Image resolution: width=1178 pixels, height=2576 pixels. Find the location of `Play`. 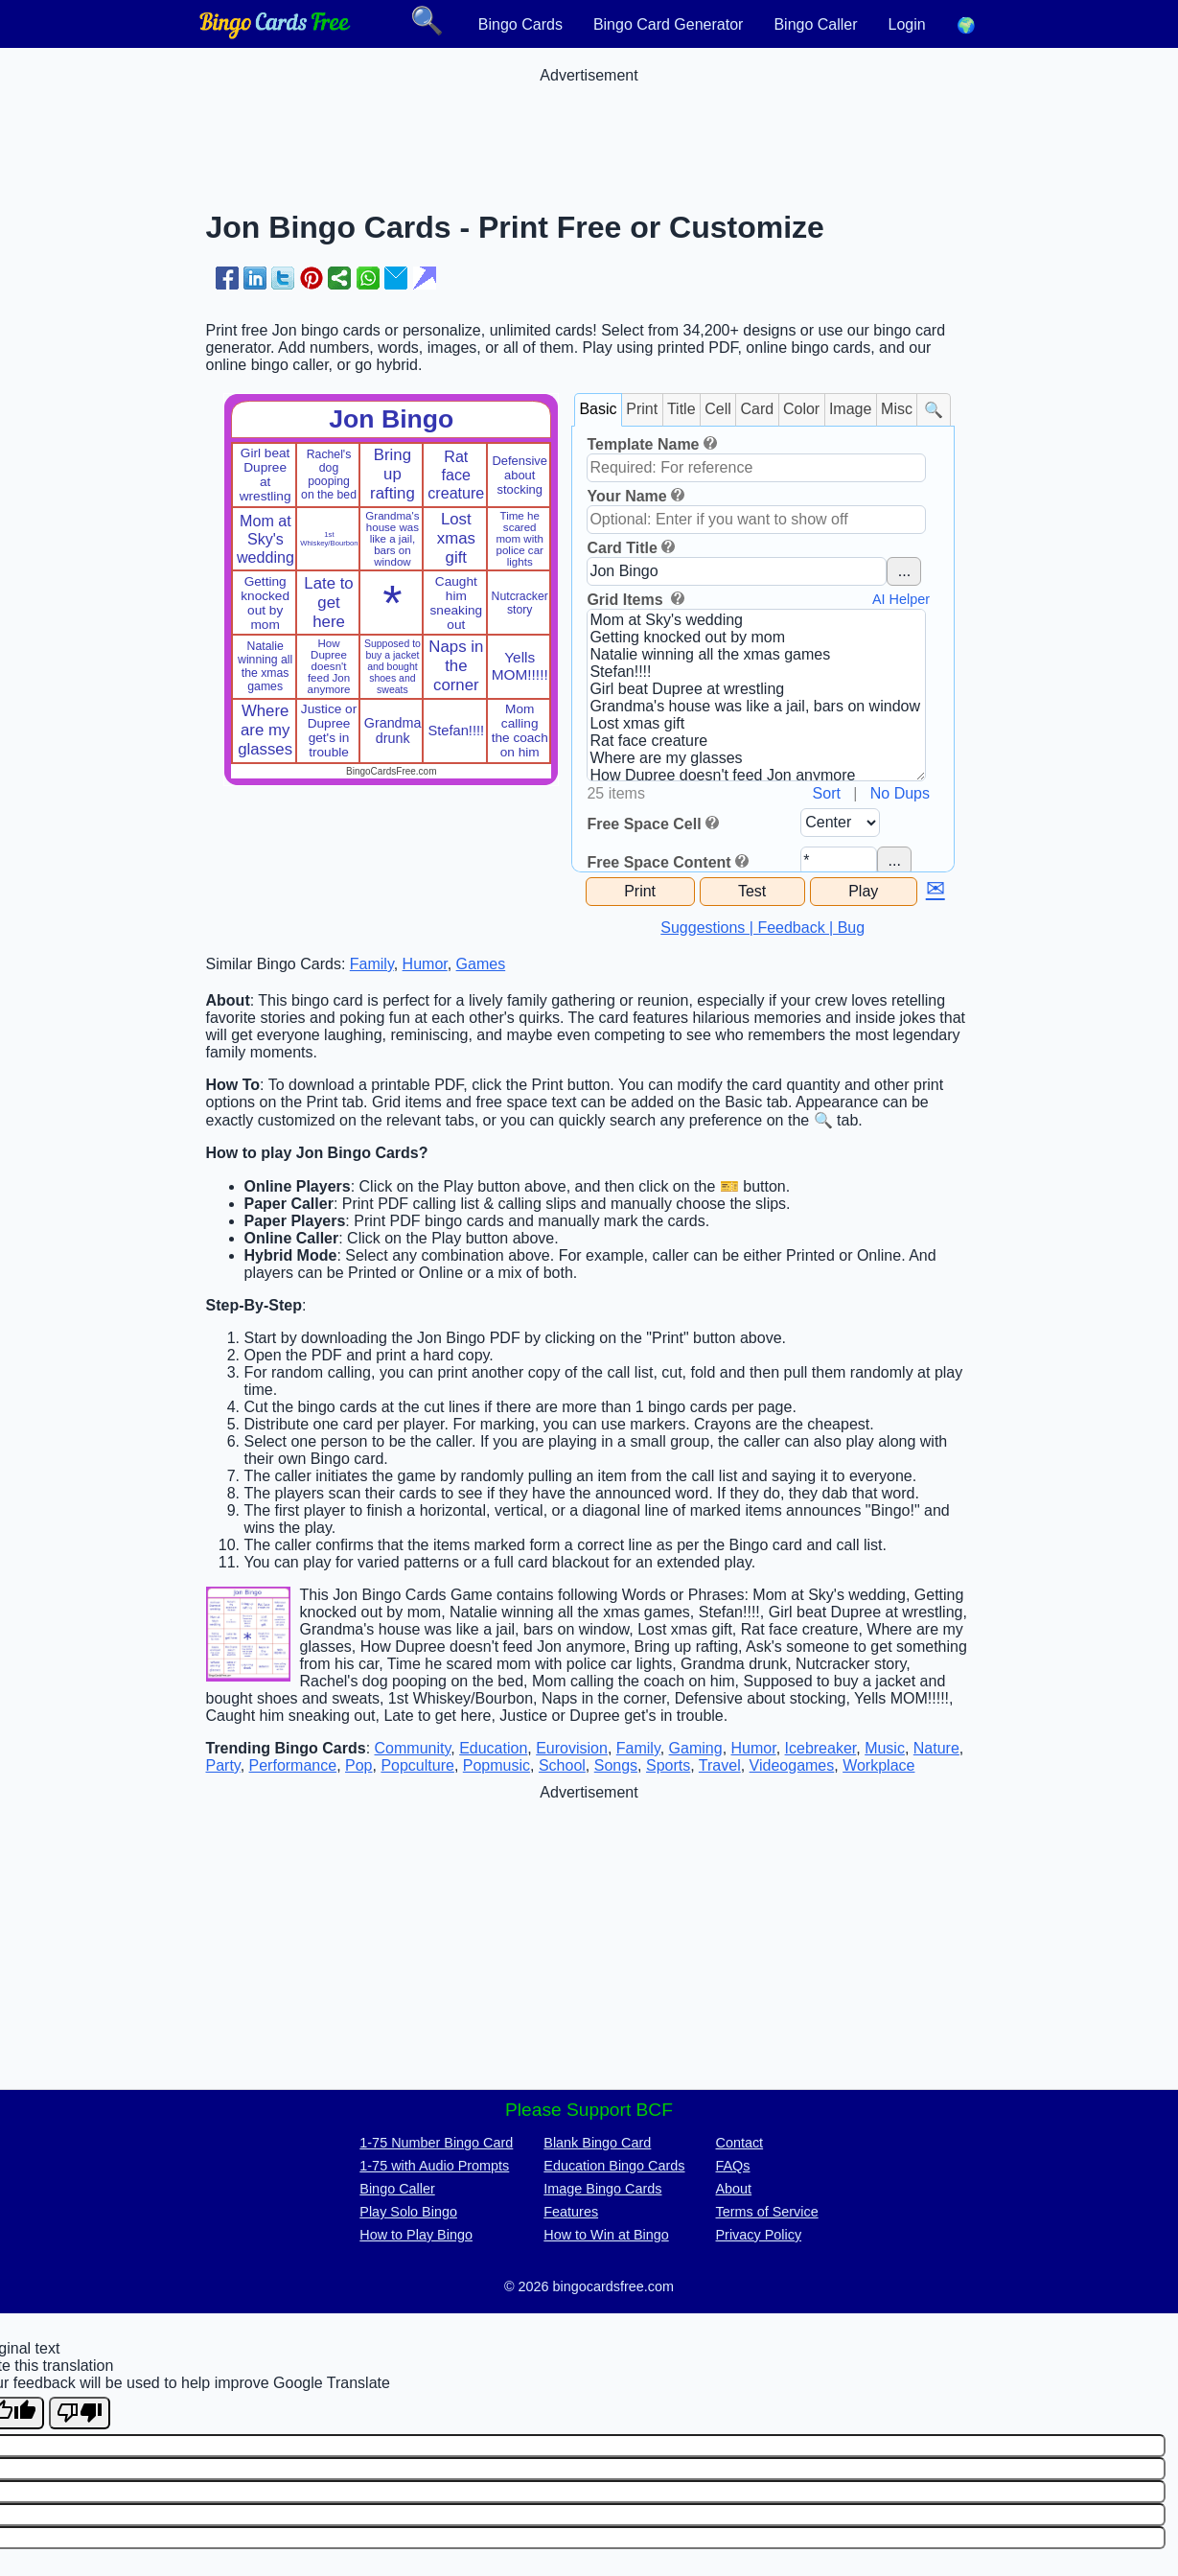

Play is located at coordinates (863, 891).